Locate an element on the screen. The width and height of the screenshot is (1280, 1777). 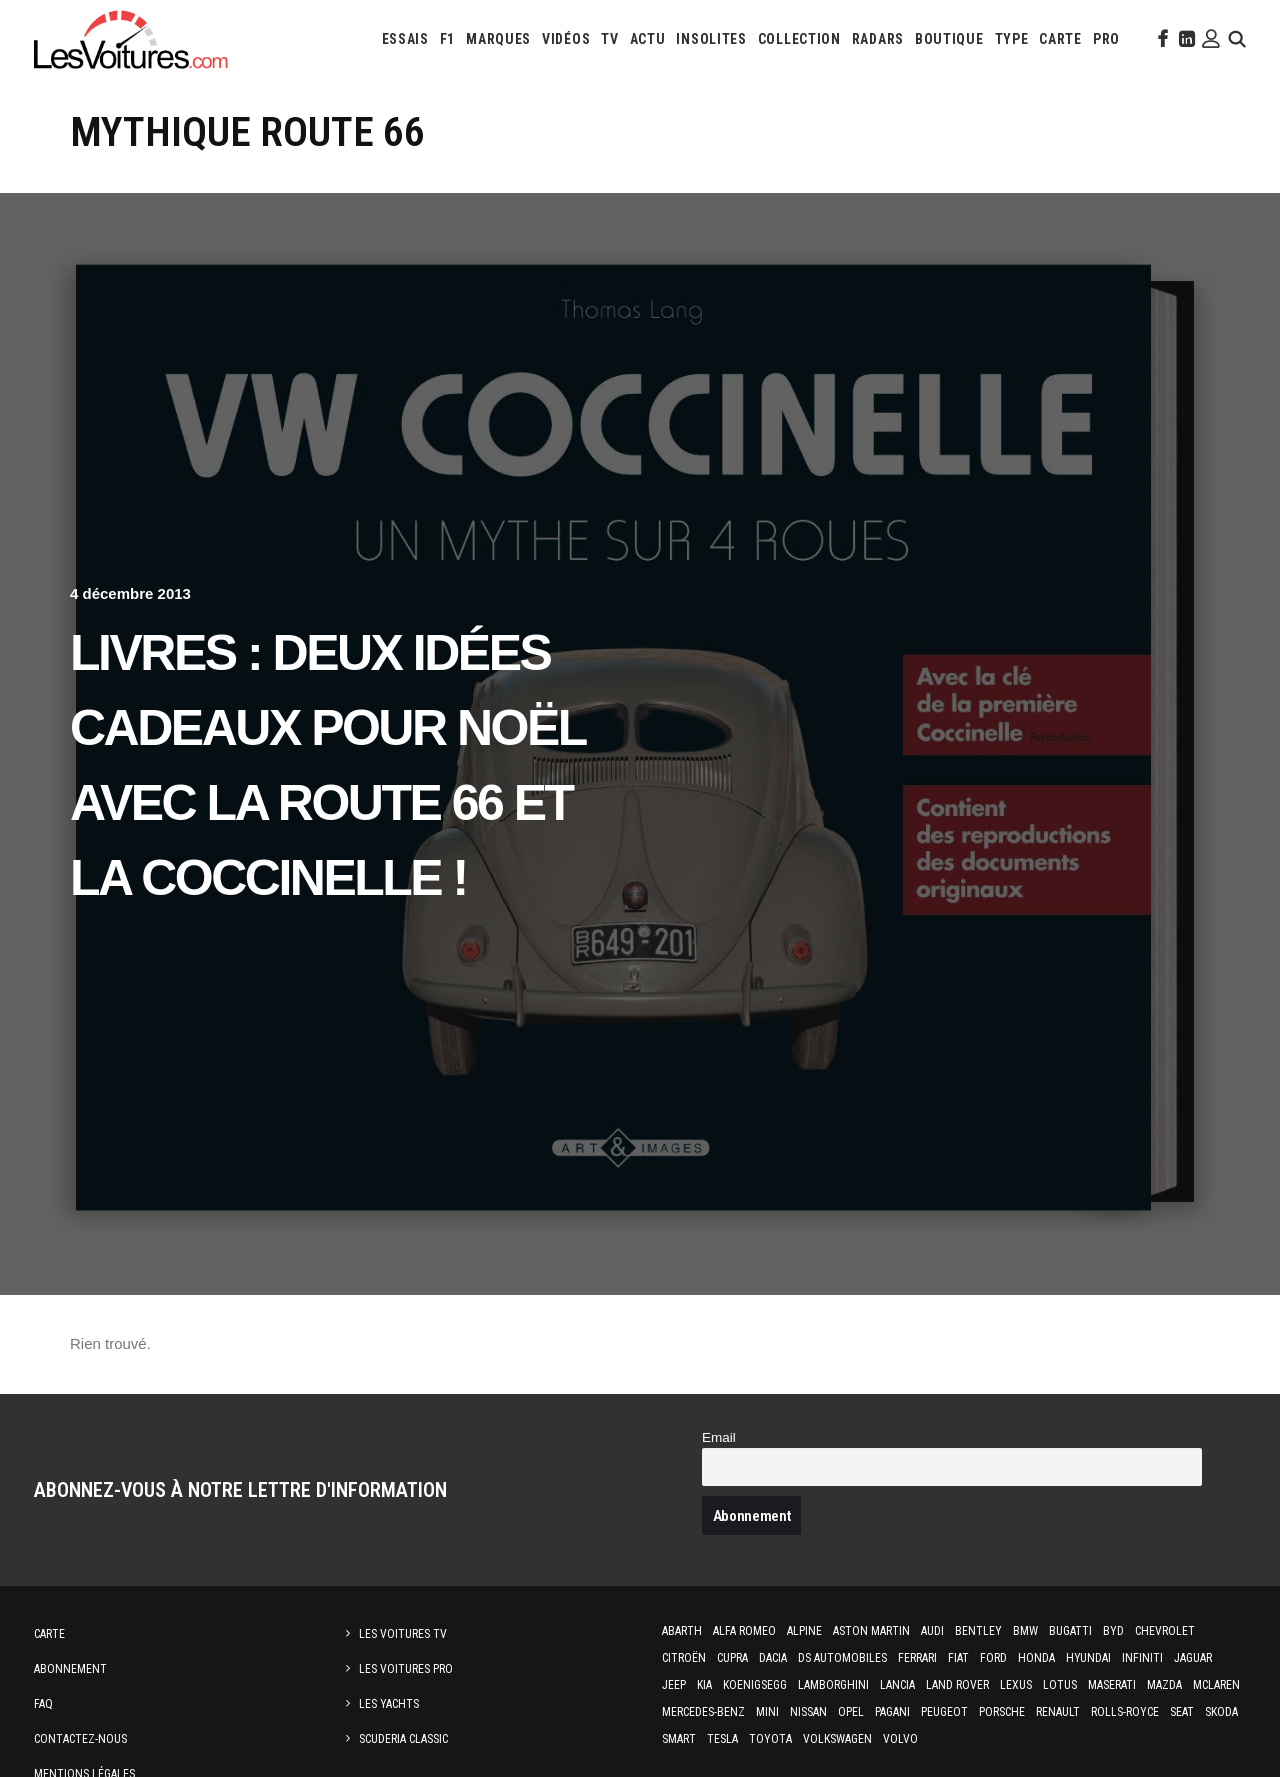
Maserati is located at coordinates (1112, 1685).